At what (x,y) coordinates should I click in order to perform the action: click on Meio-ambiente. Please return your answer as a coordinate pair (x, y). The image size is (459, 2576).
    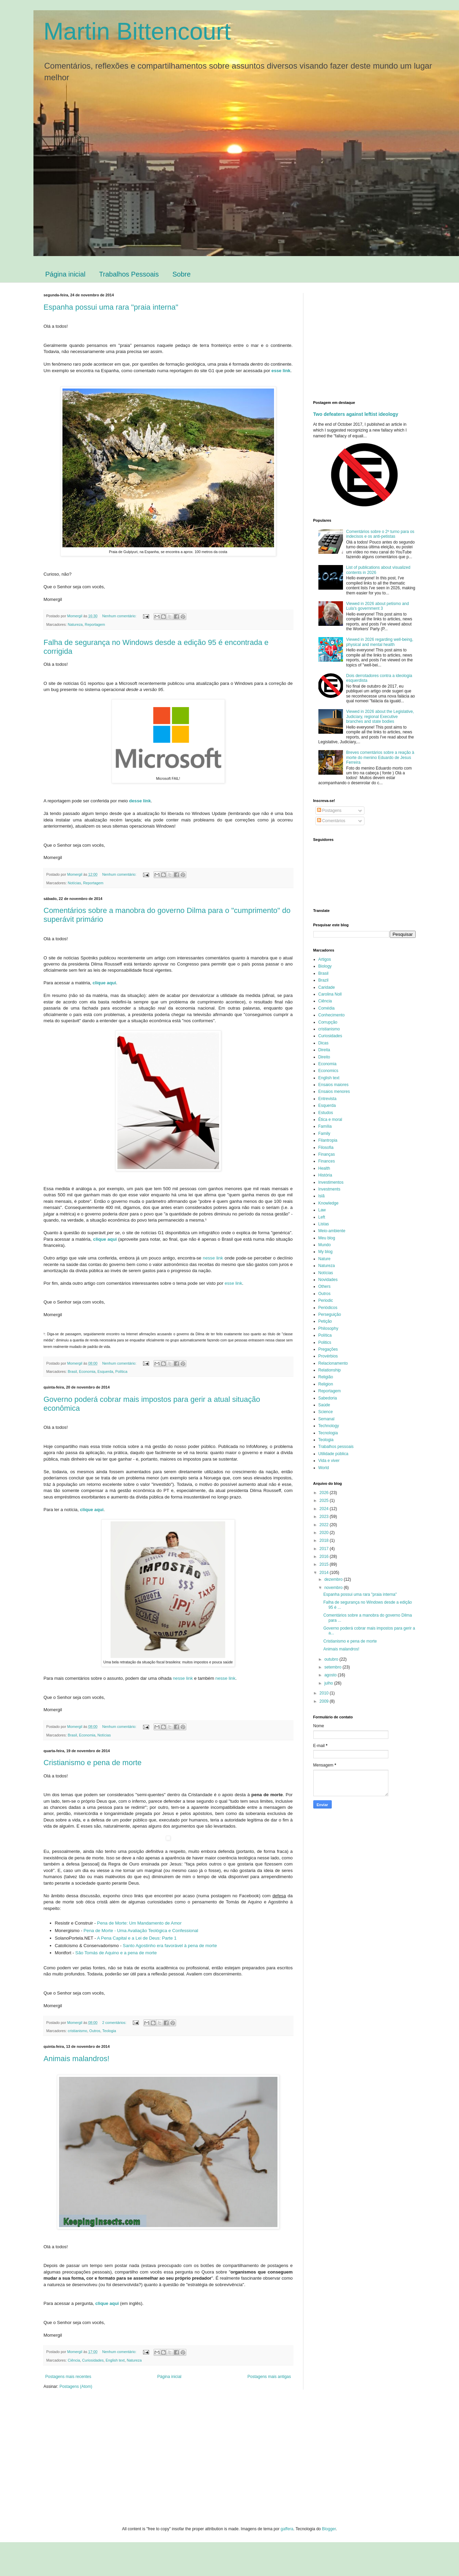
    Looking at the image, I should click on (331, 1230).